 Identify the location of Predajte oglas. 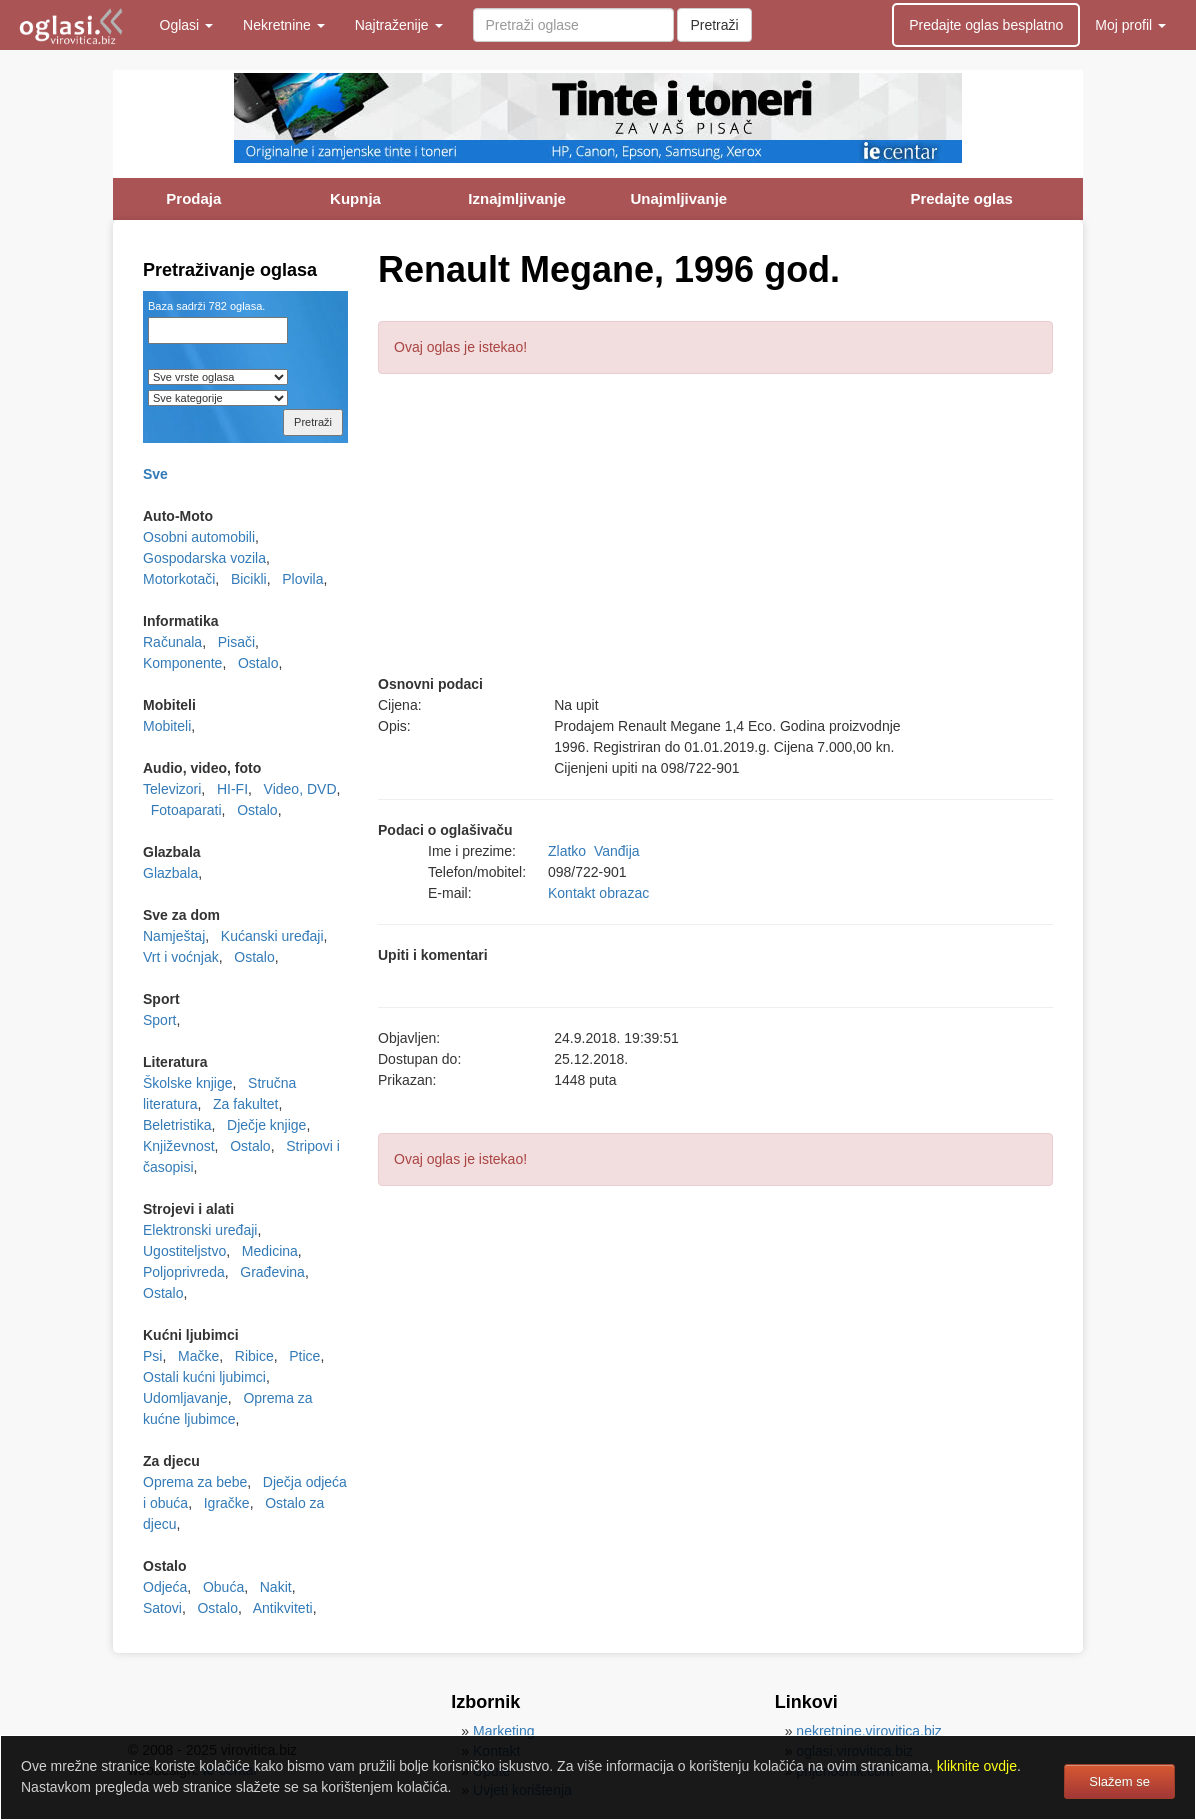
(961, 198).